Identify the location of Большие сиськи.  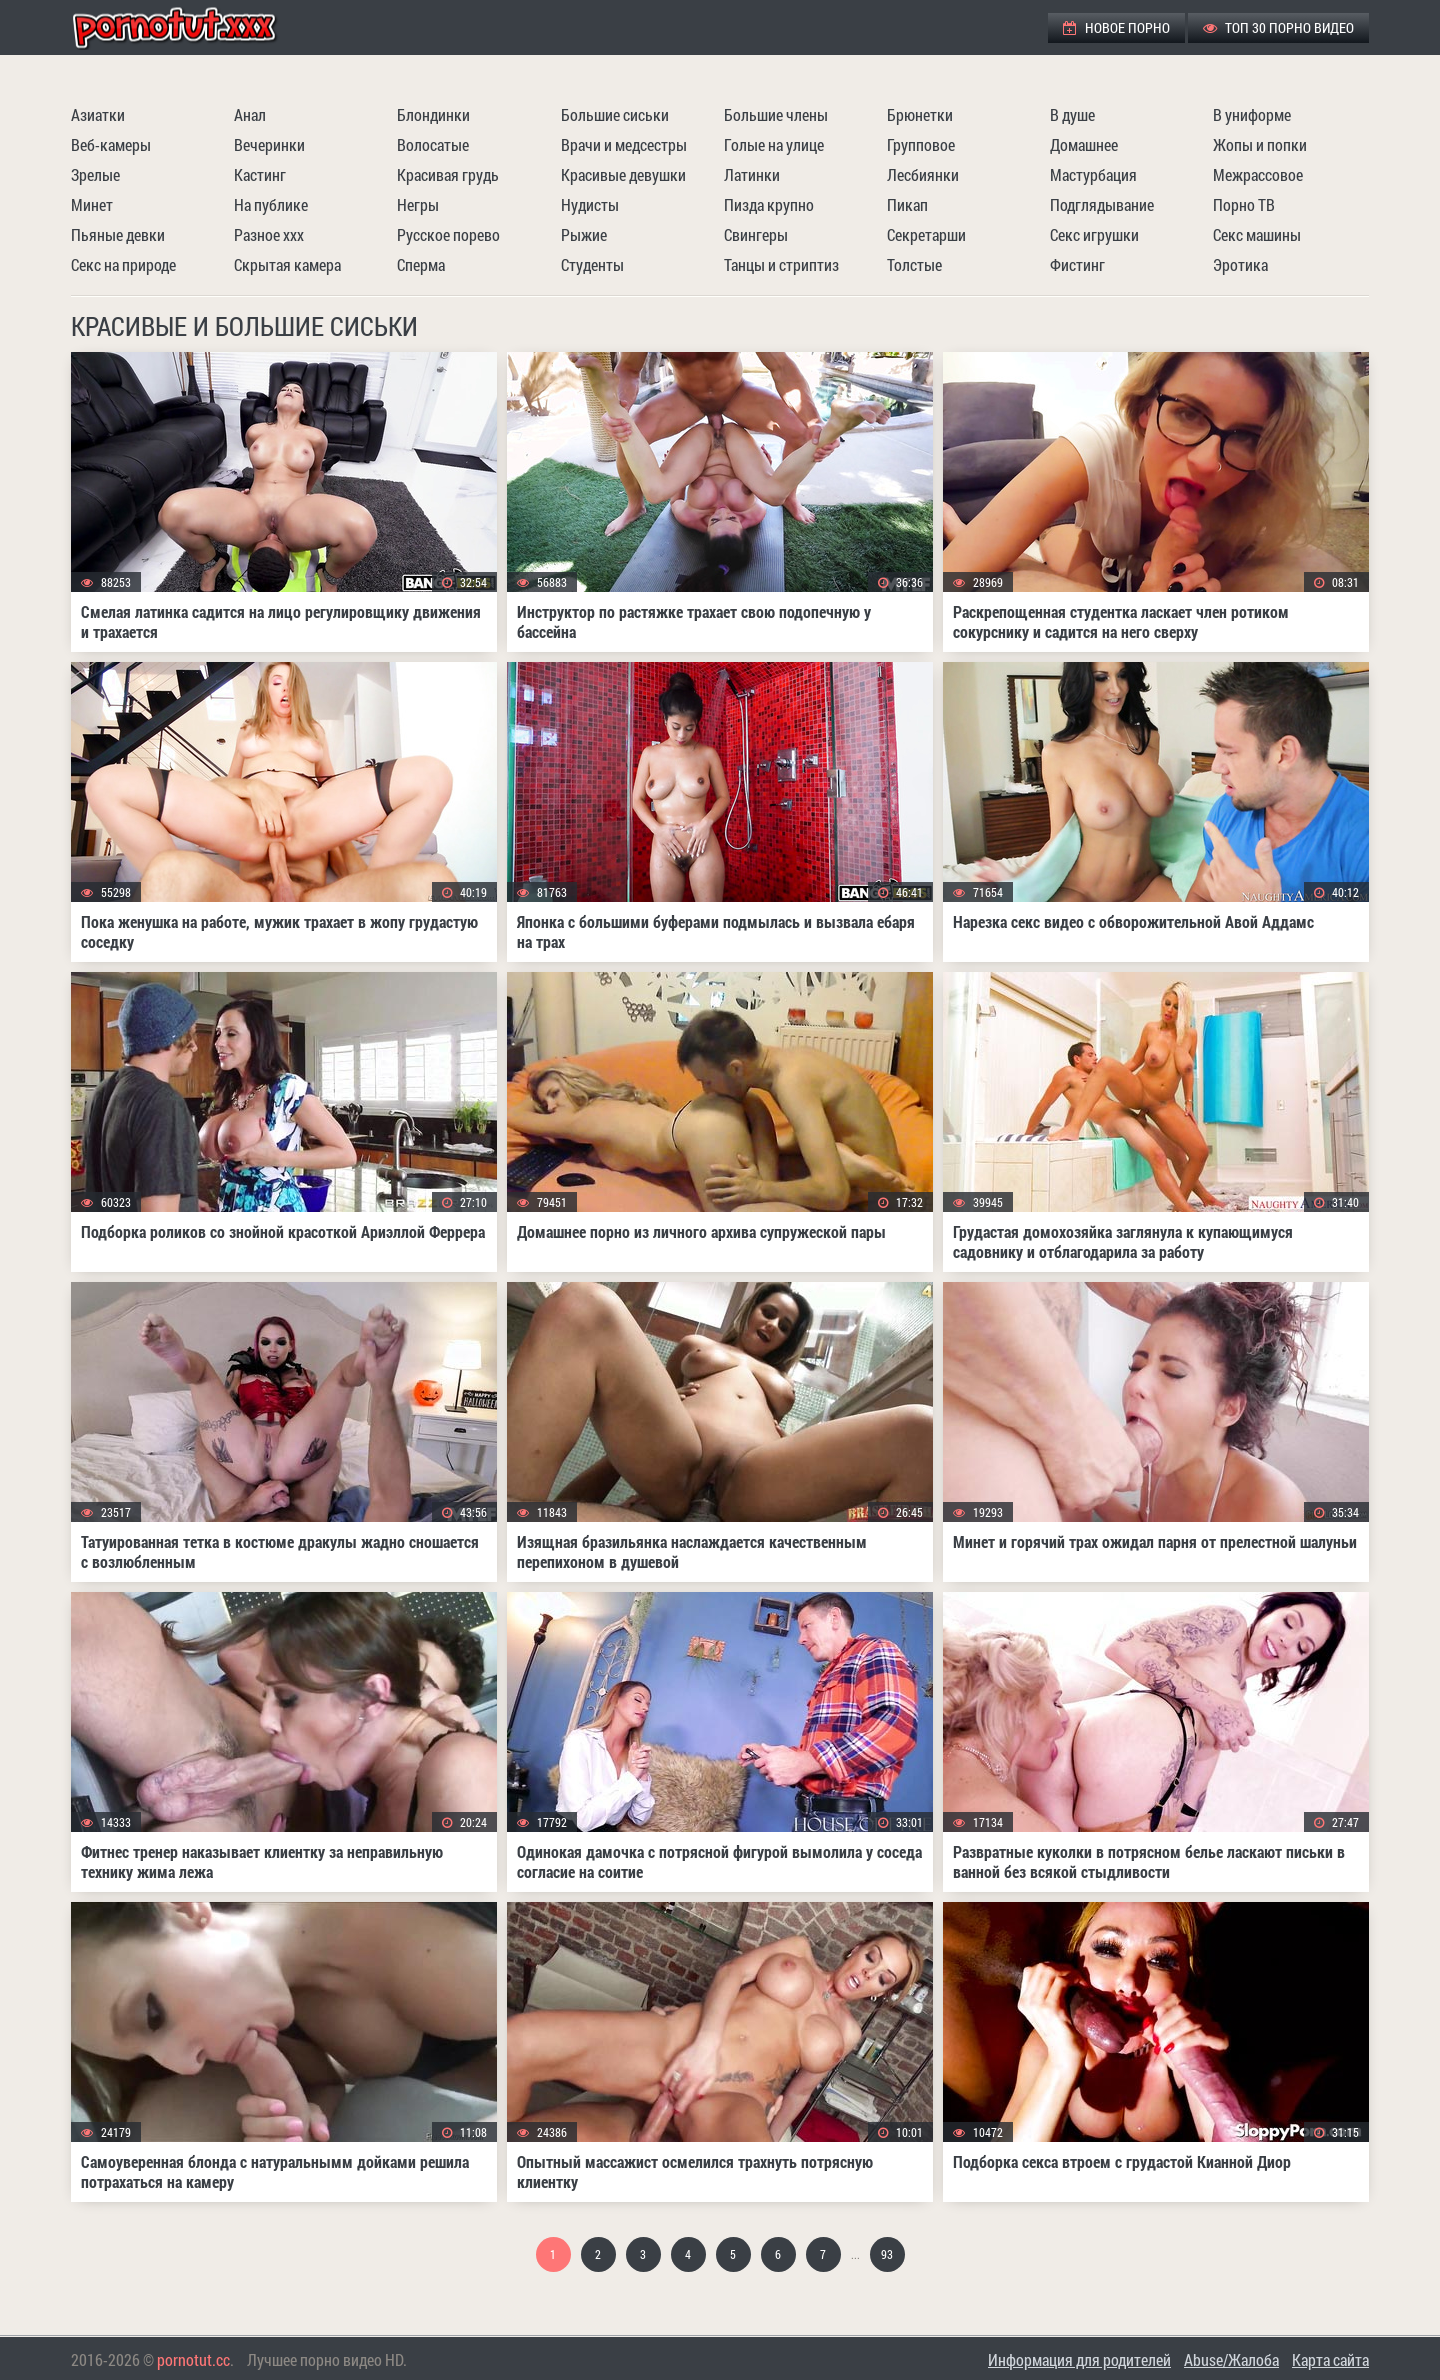
(615, 114).